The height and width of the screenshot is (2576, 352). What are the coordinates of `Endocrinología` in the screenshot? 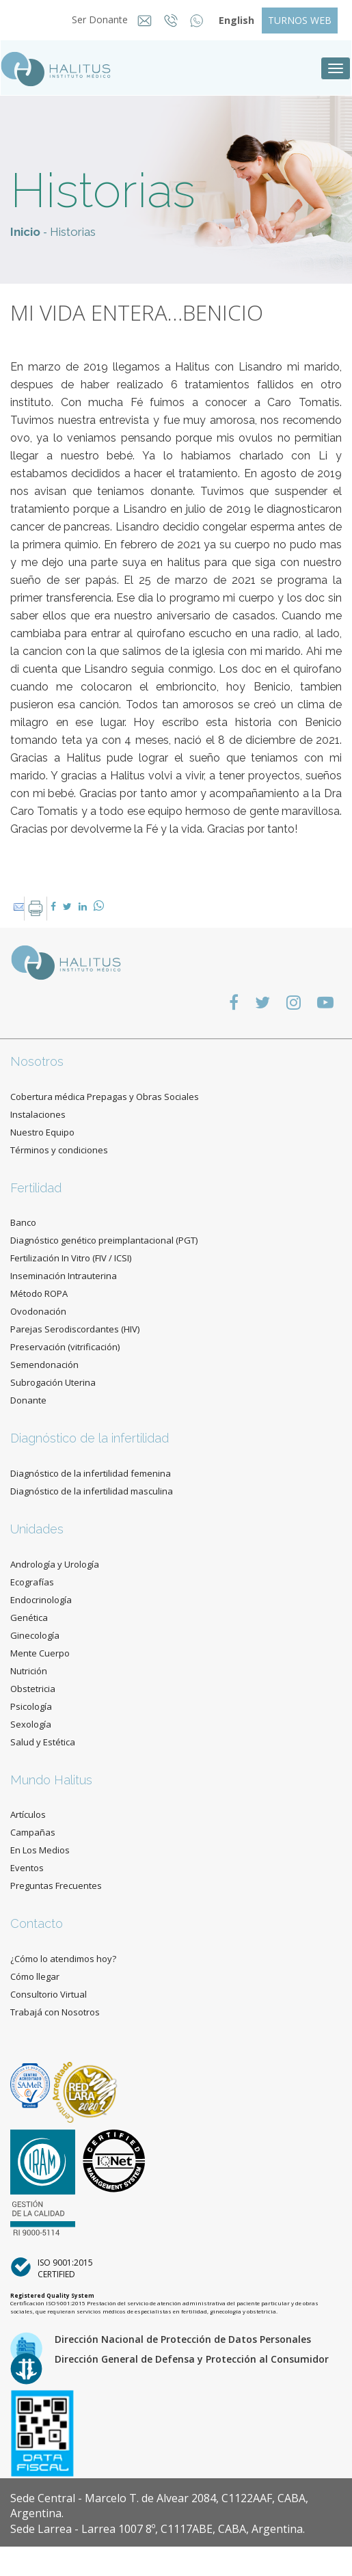 It's located at (41, 1600).